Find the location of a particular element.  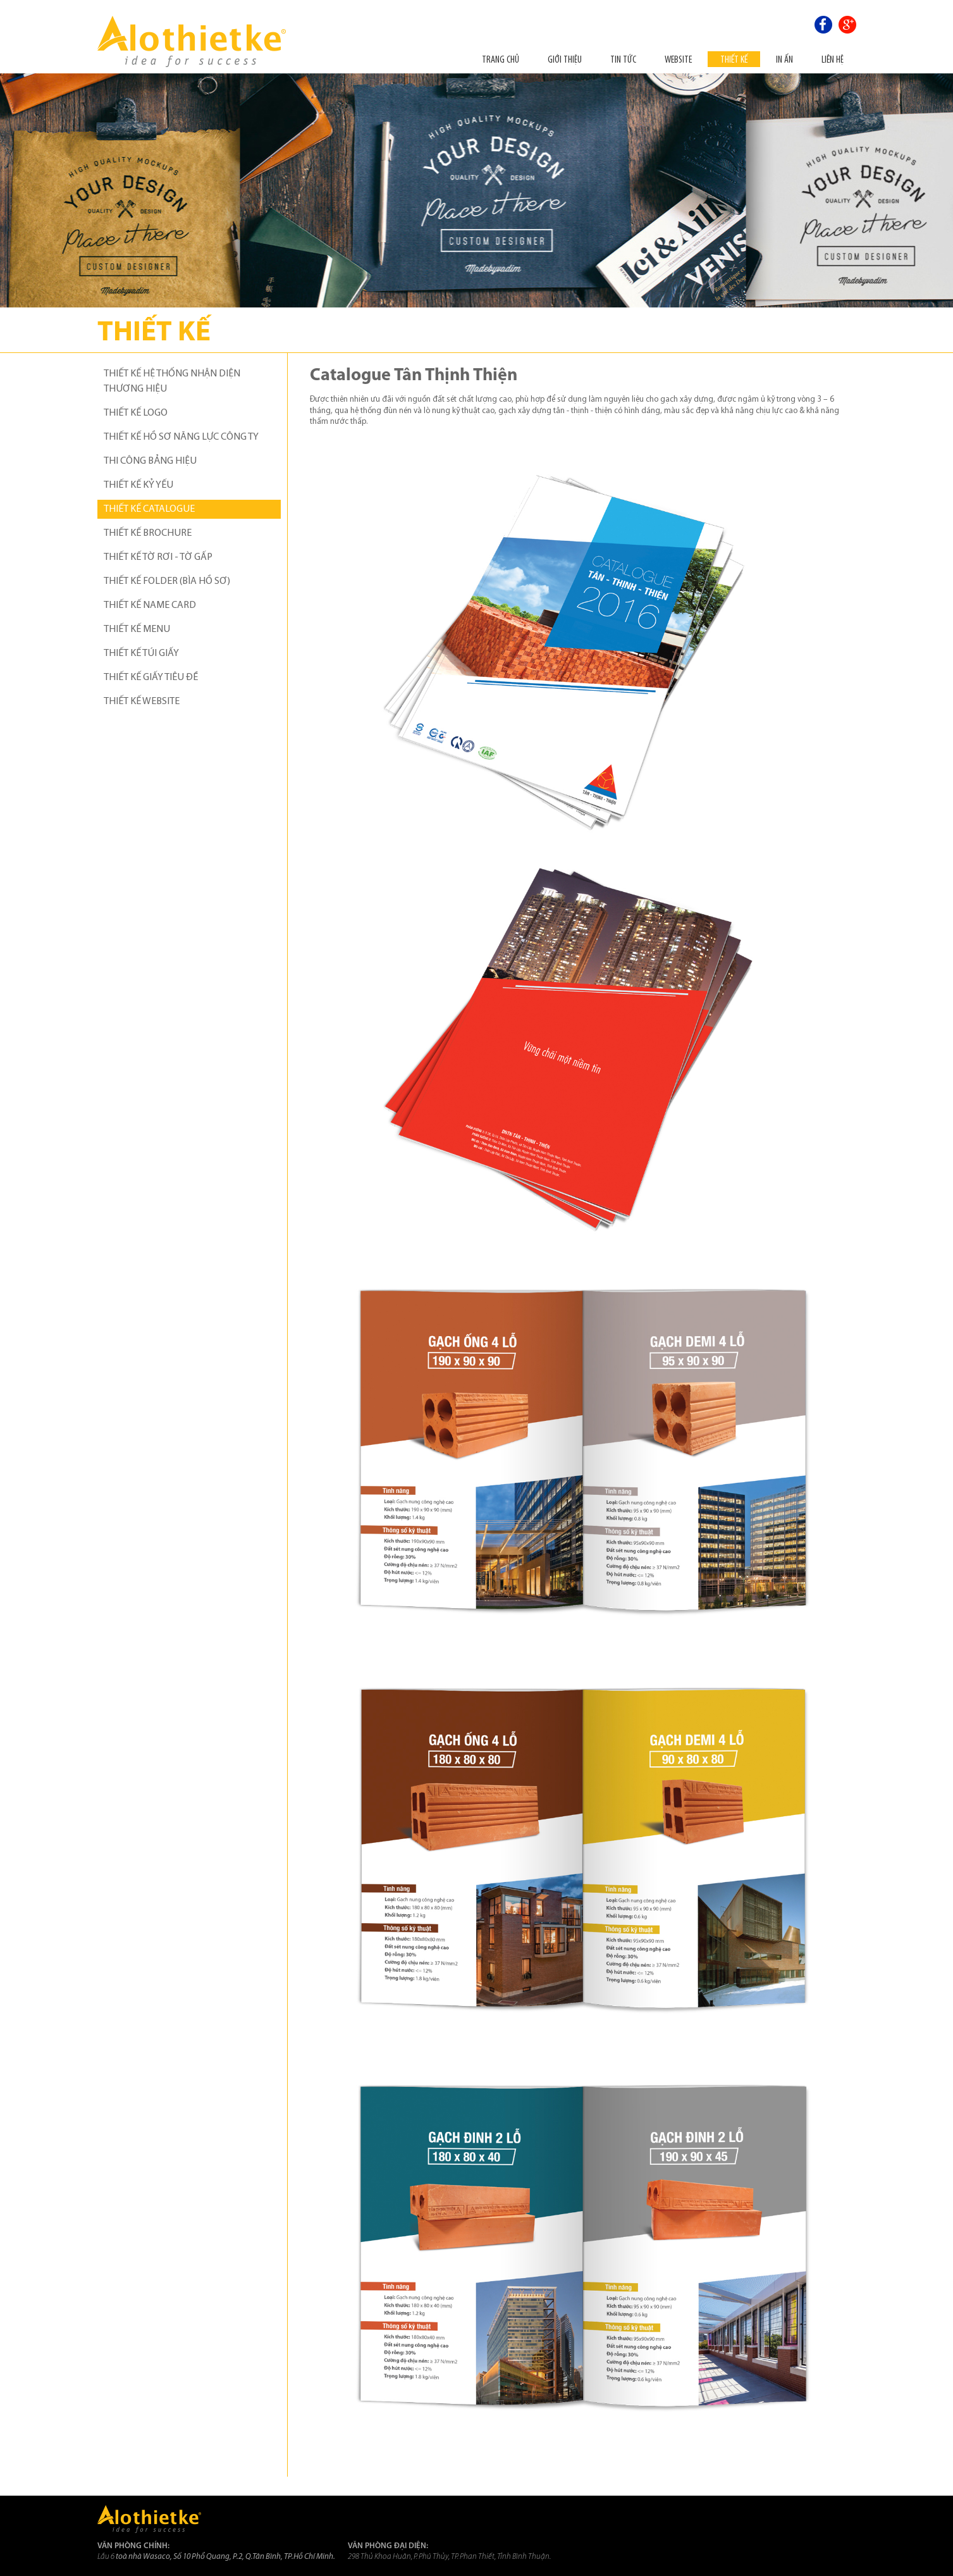

Giới thiệu is located at coordinates (565, 59).